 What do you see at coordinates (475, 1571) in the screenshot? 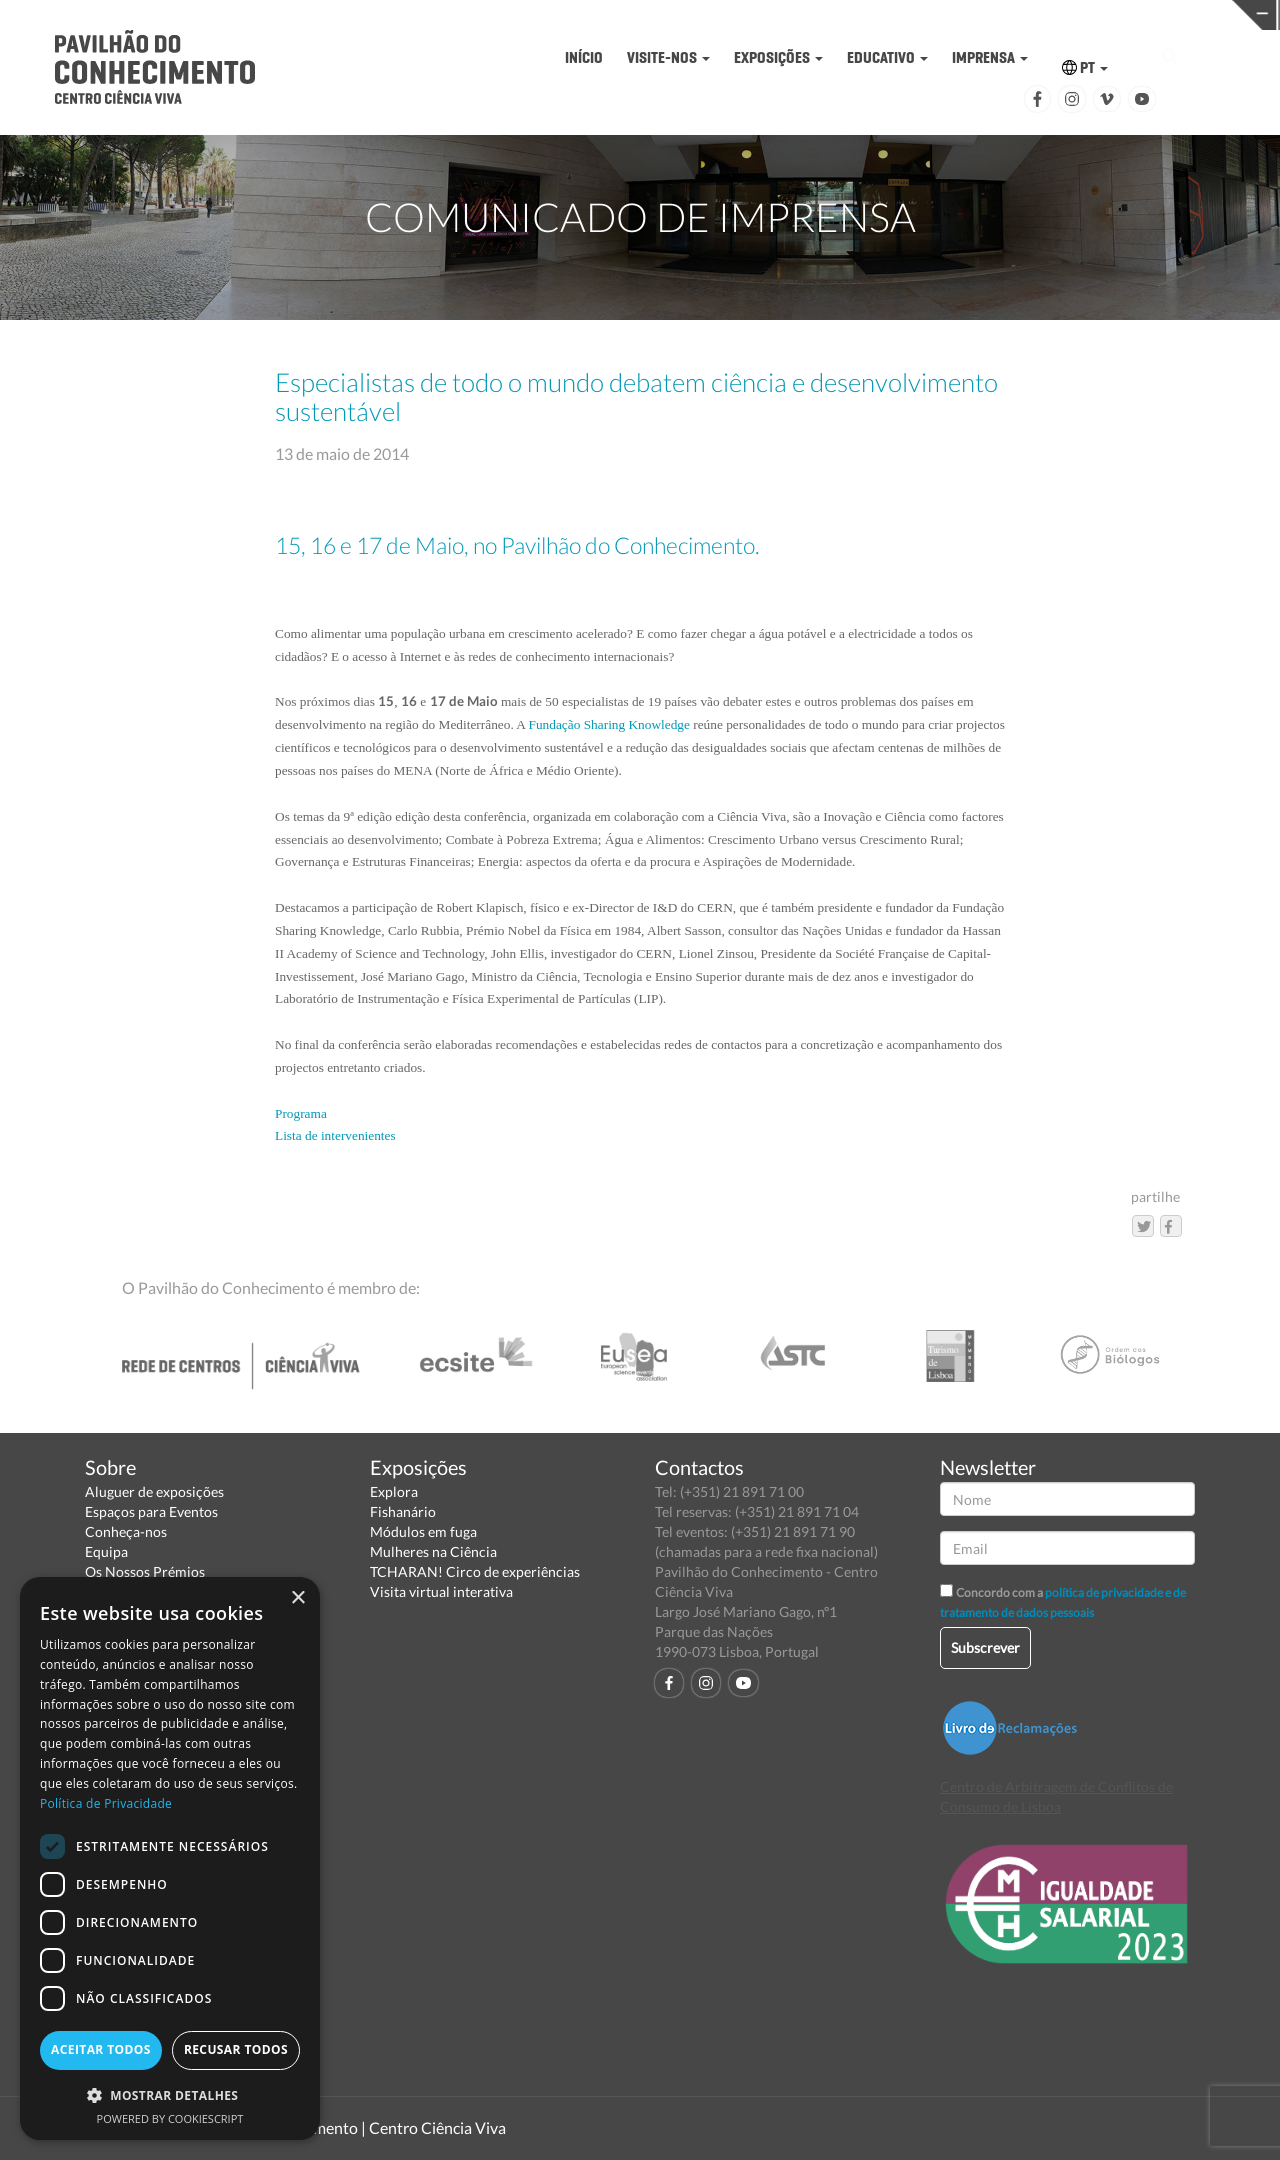
I see `TCHARAN! Circo de experiências` at bounding box center [475, 1571].